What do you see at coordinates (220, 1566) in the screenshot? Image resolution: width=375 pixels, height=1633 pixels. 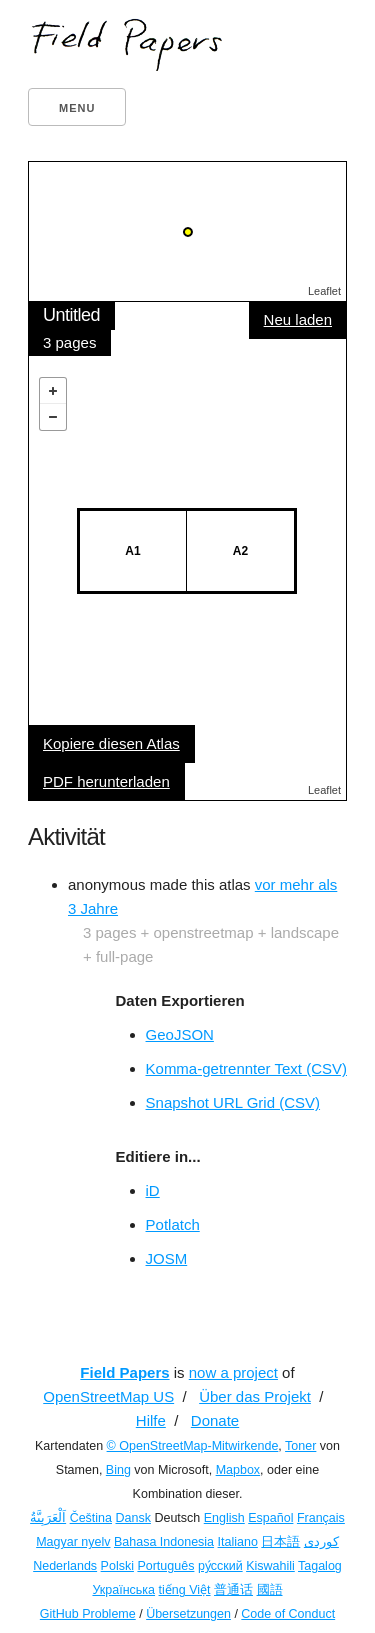 I see `ру́сский` at bounding box center [220, 1566].